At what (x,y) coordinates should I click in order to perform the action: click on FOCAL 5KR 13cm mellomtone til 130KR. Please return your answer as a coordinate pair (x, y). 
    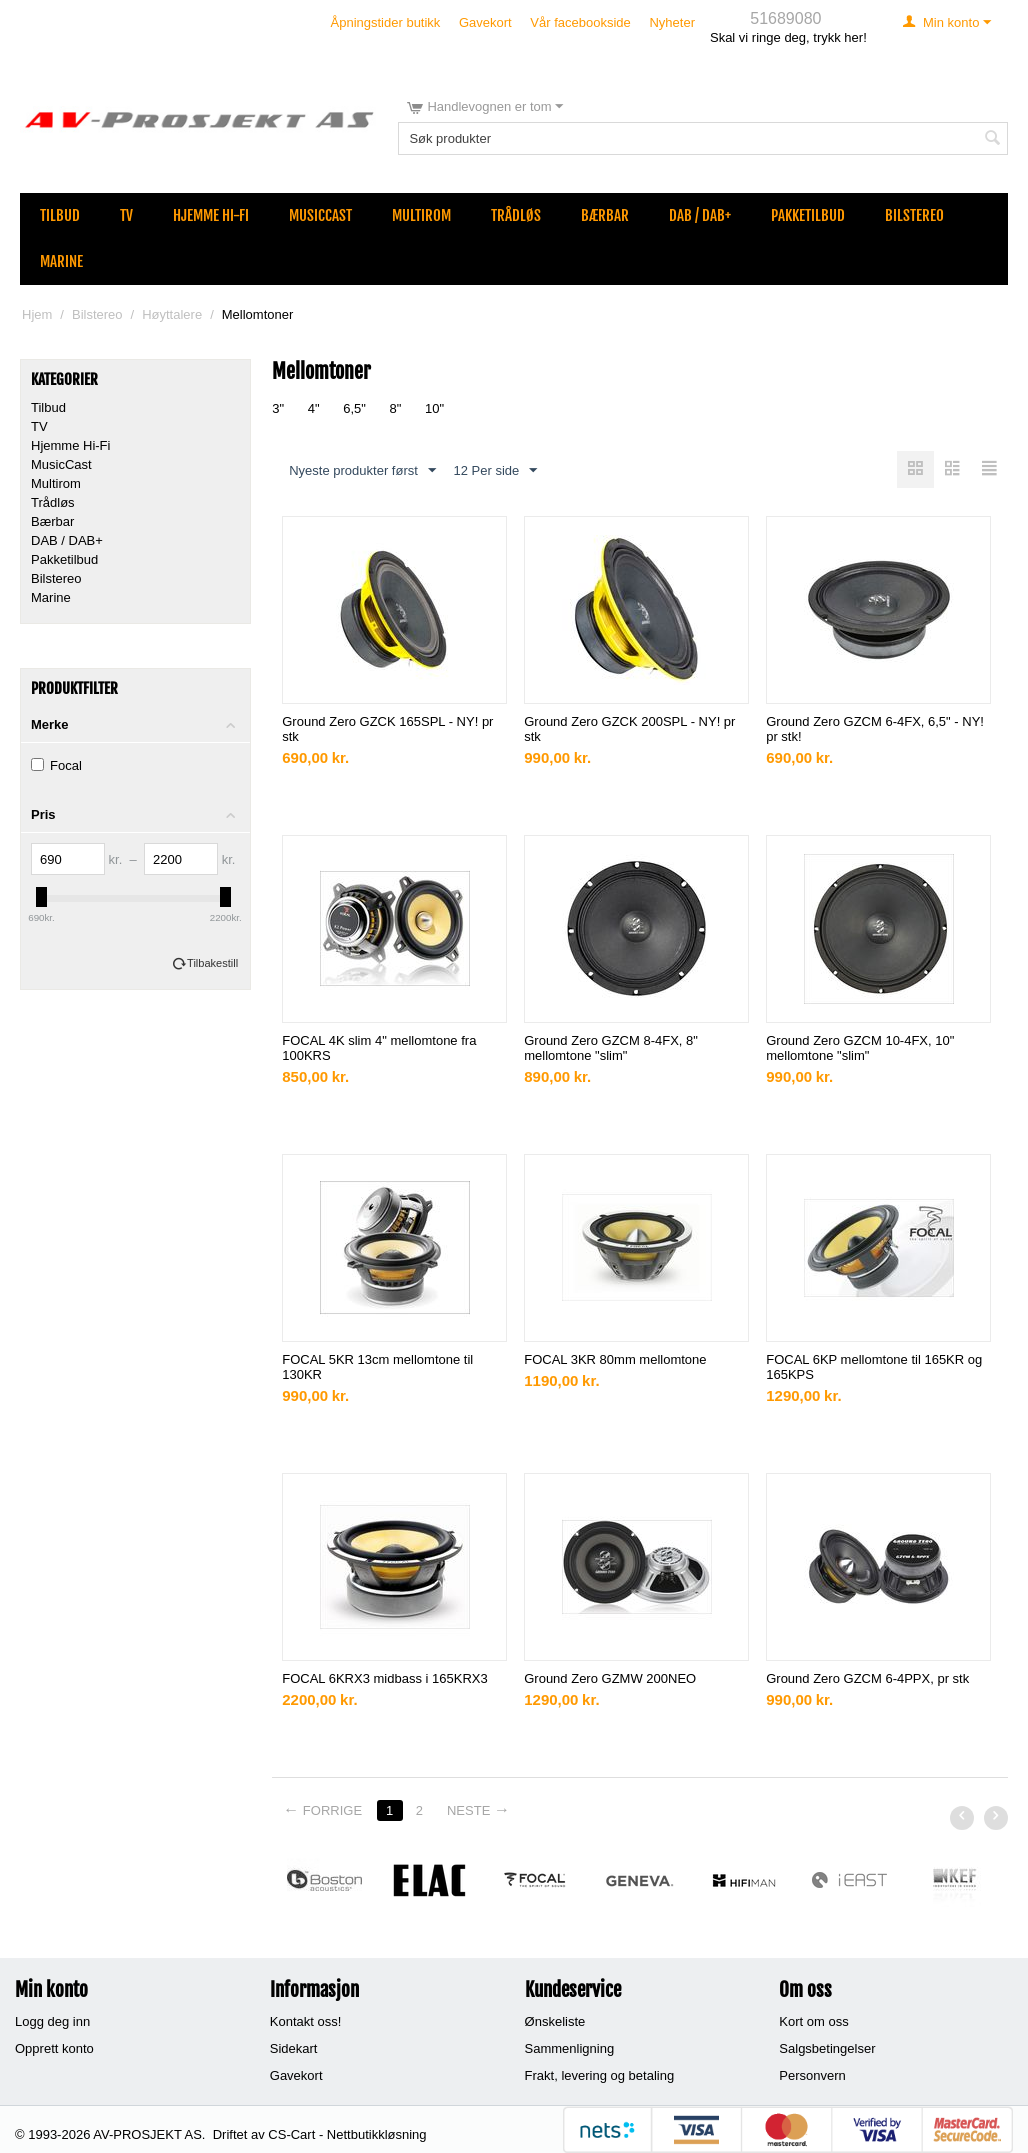
    Looking at the image, I should click on (377, 1367).